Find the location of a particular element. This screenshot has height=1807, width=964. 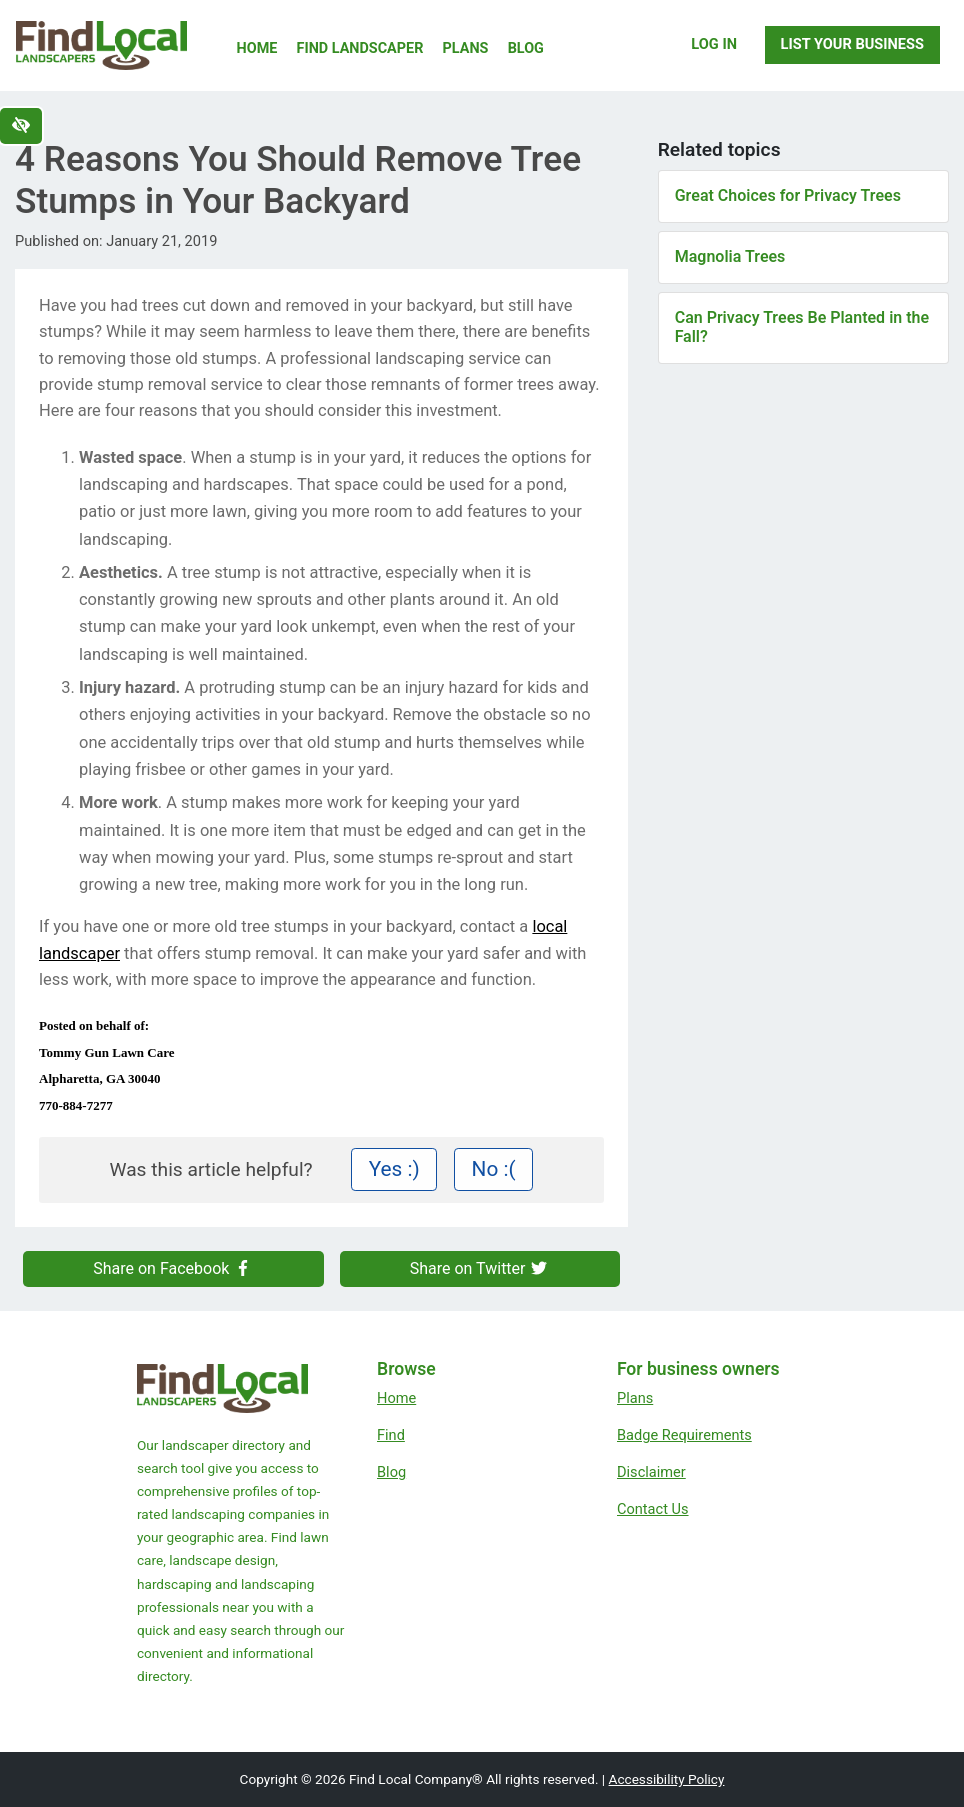

Contact Us is located at coordinates (653, 1509).